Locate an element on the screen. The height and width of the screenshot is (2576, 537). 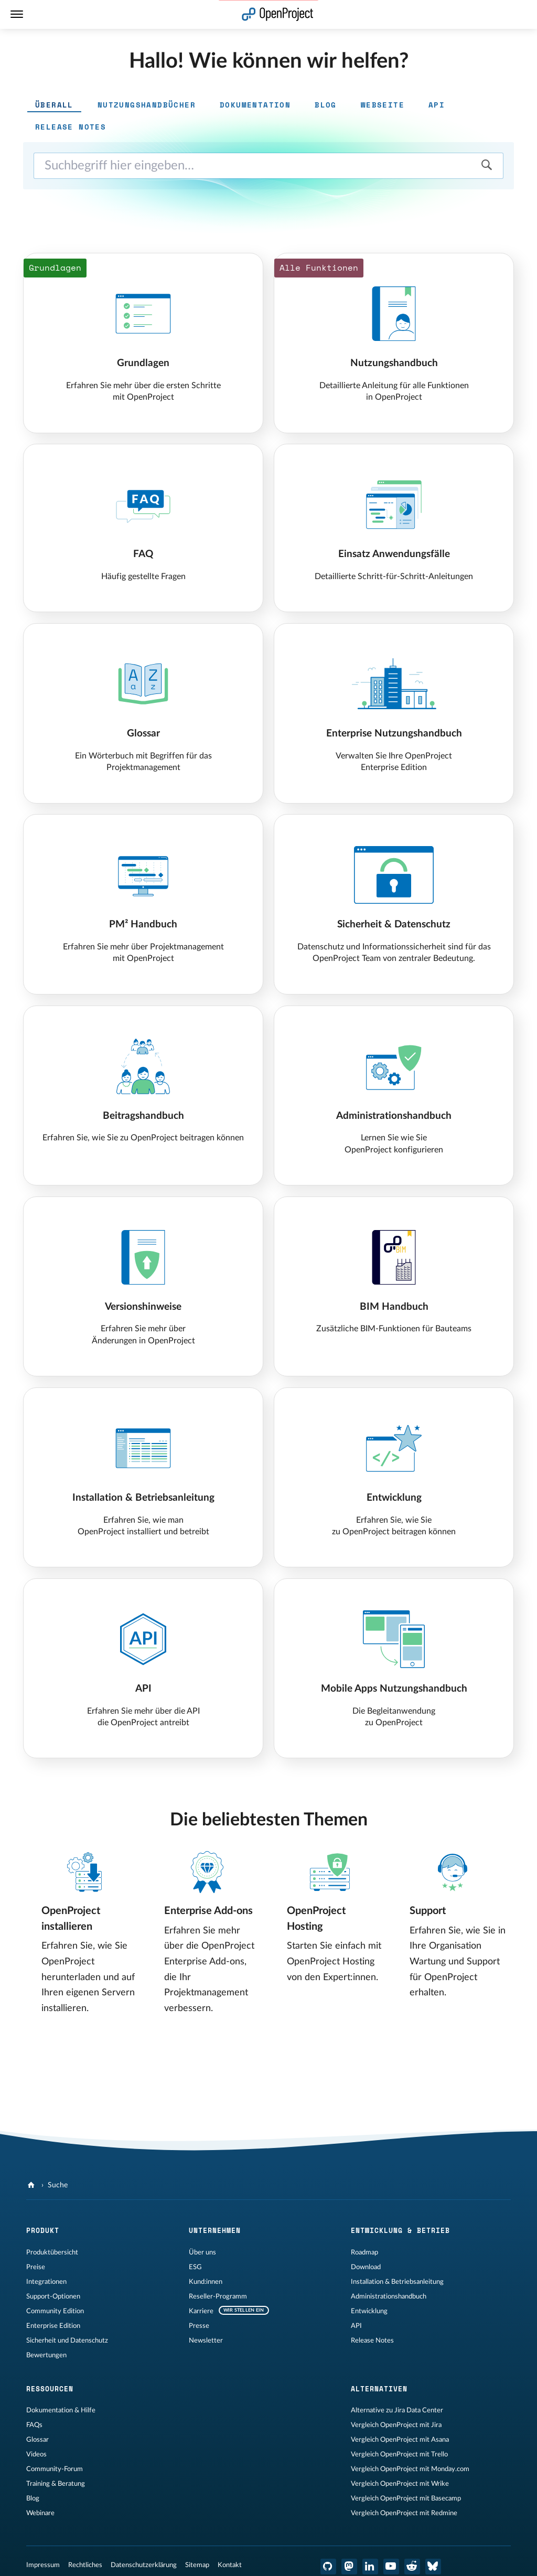
Impressum is located at coordinates (43, 2565).